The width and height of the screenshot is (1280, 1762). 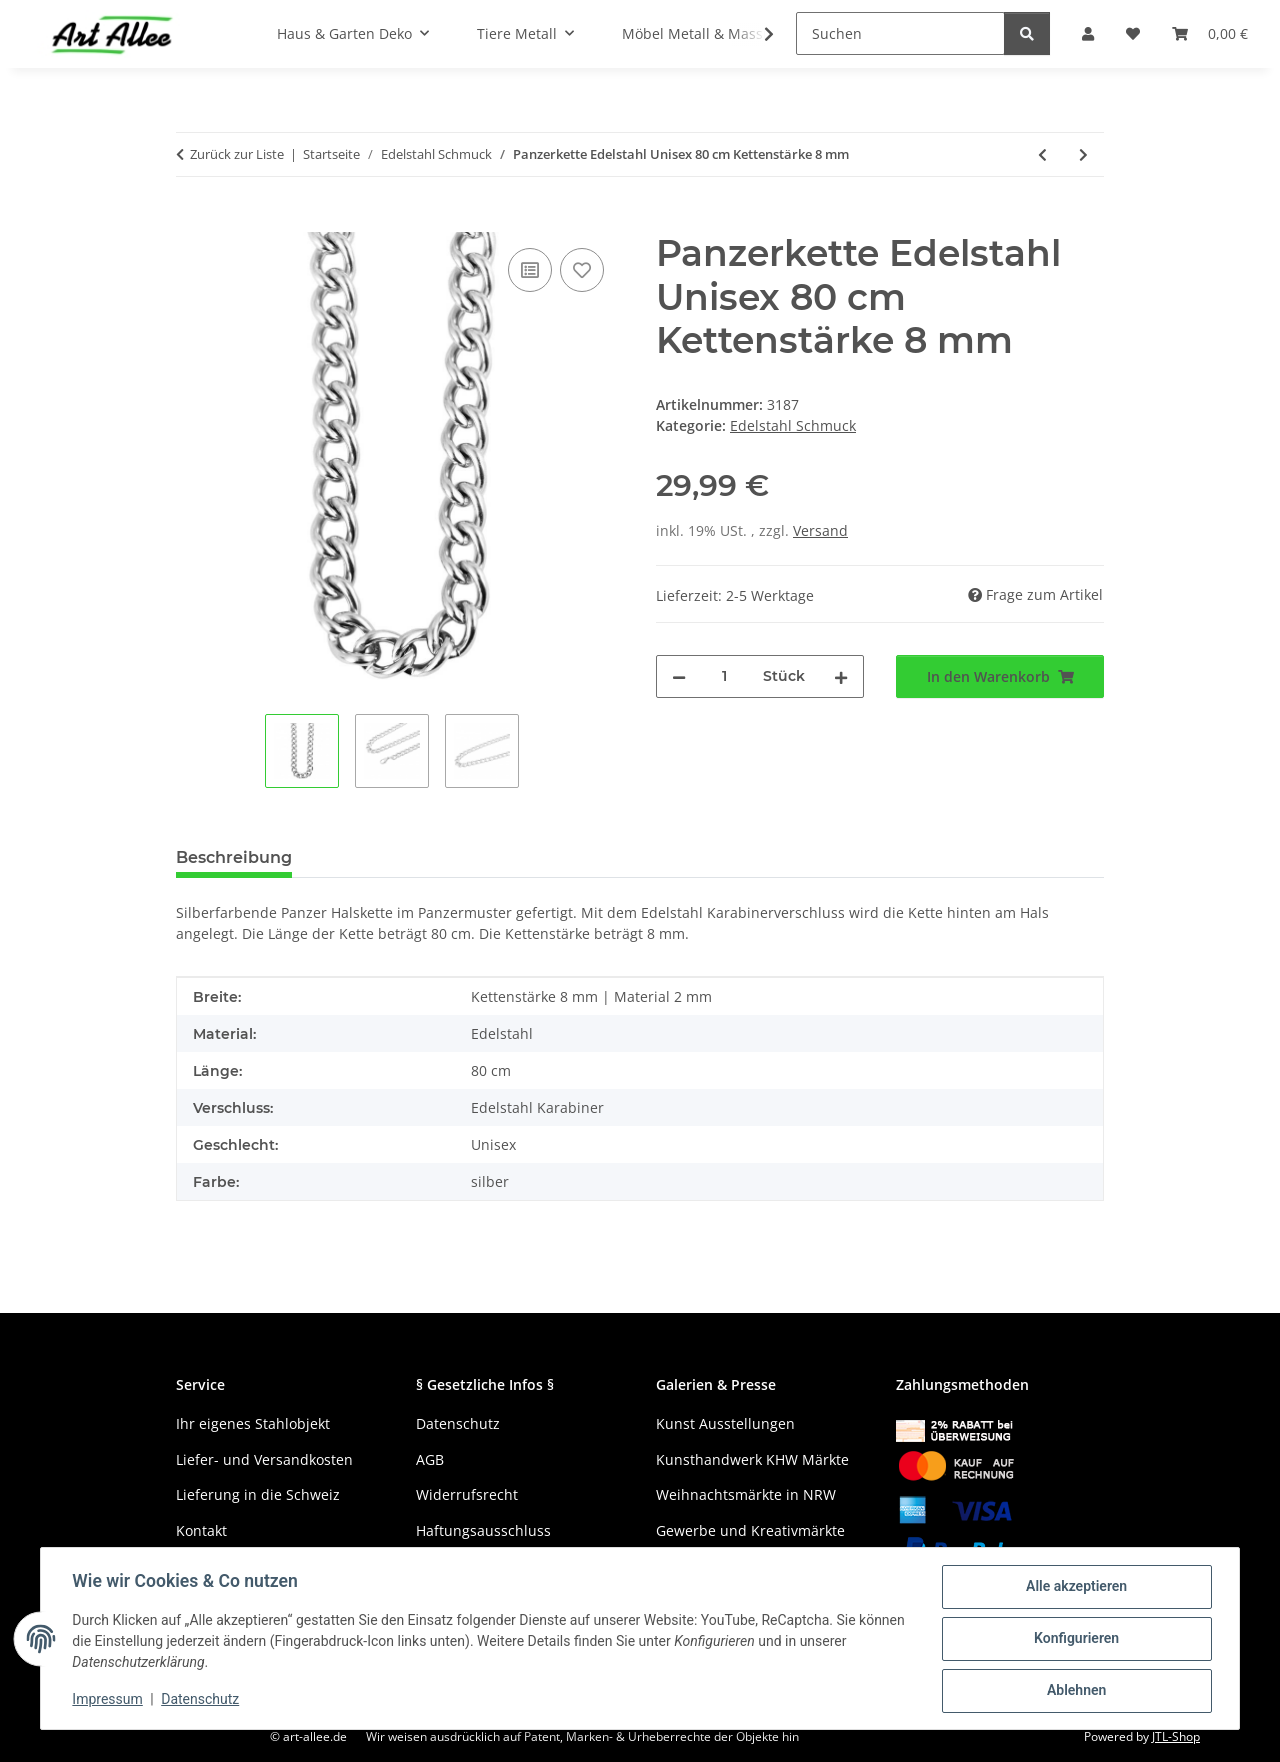 I want to click on Datenschutz, so click(x=201, y=1700).